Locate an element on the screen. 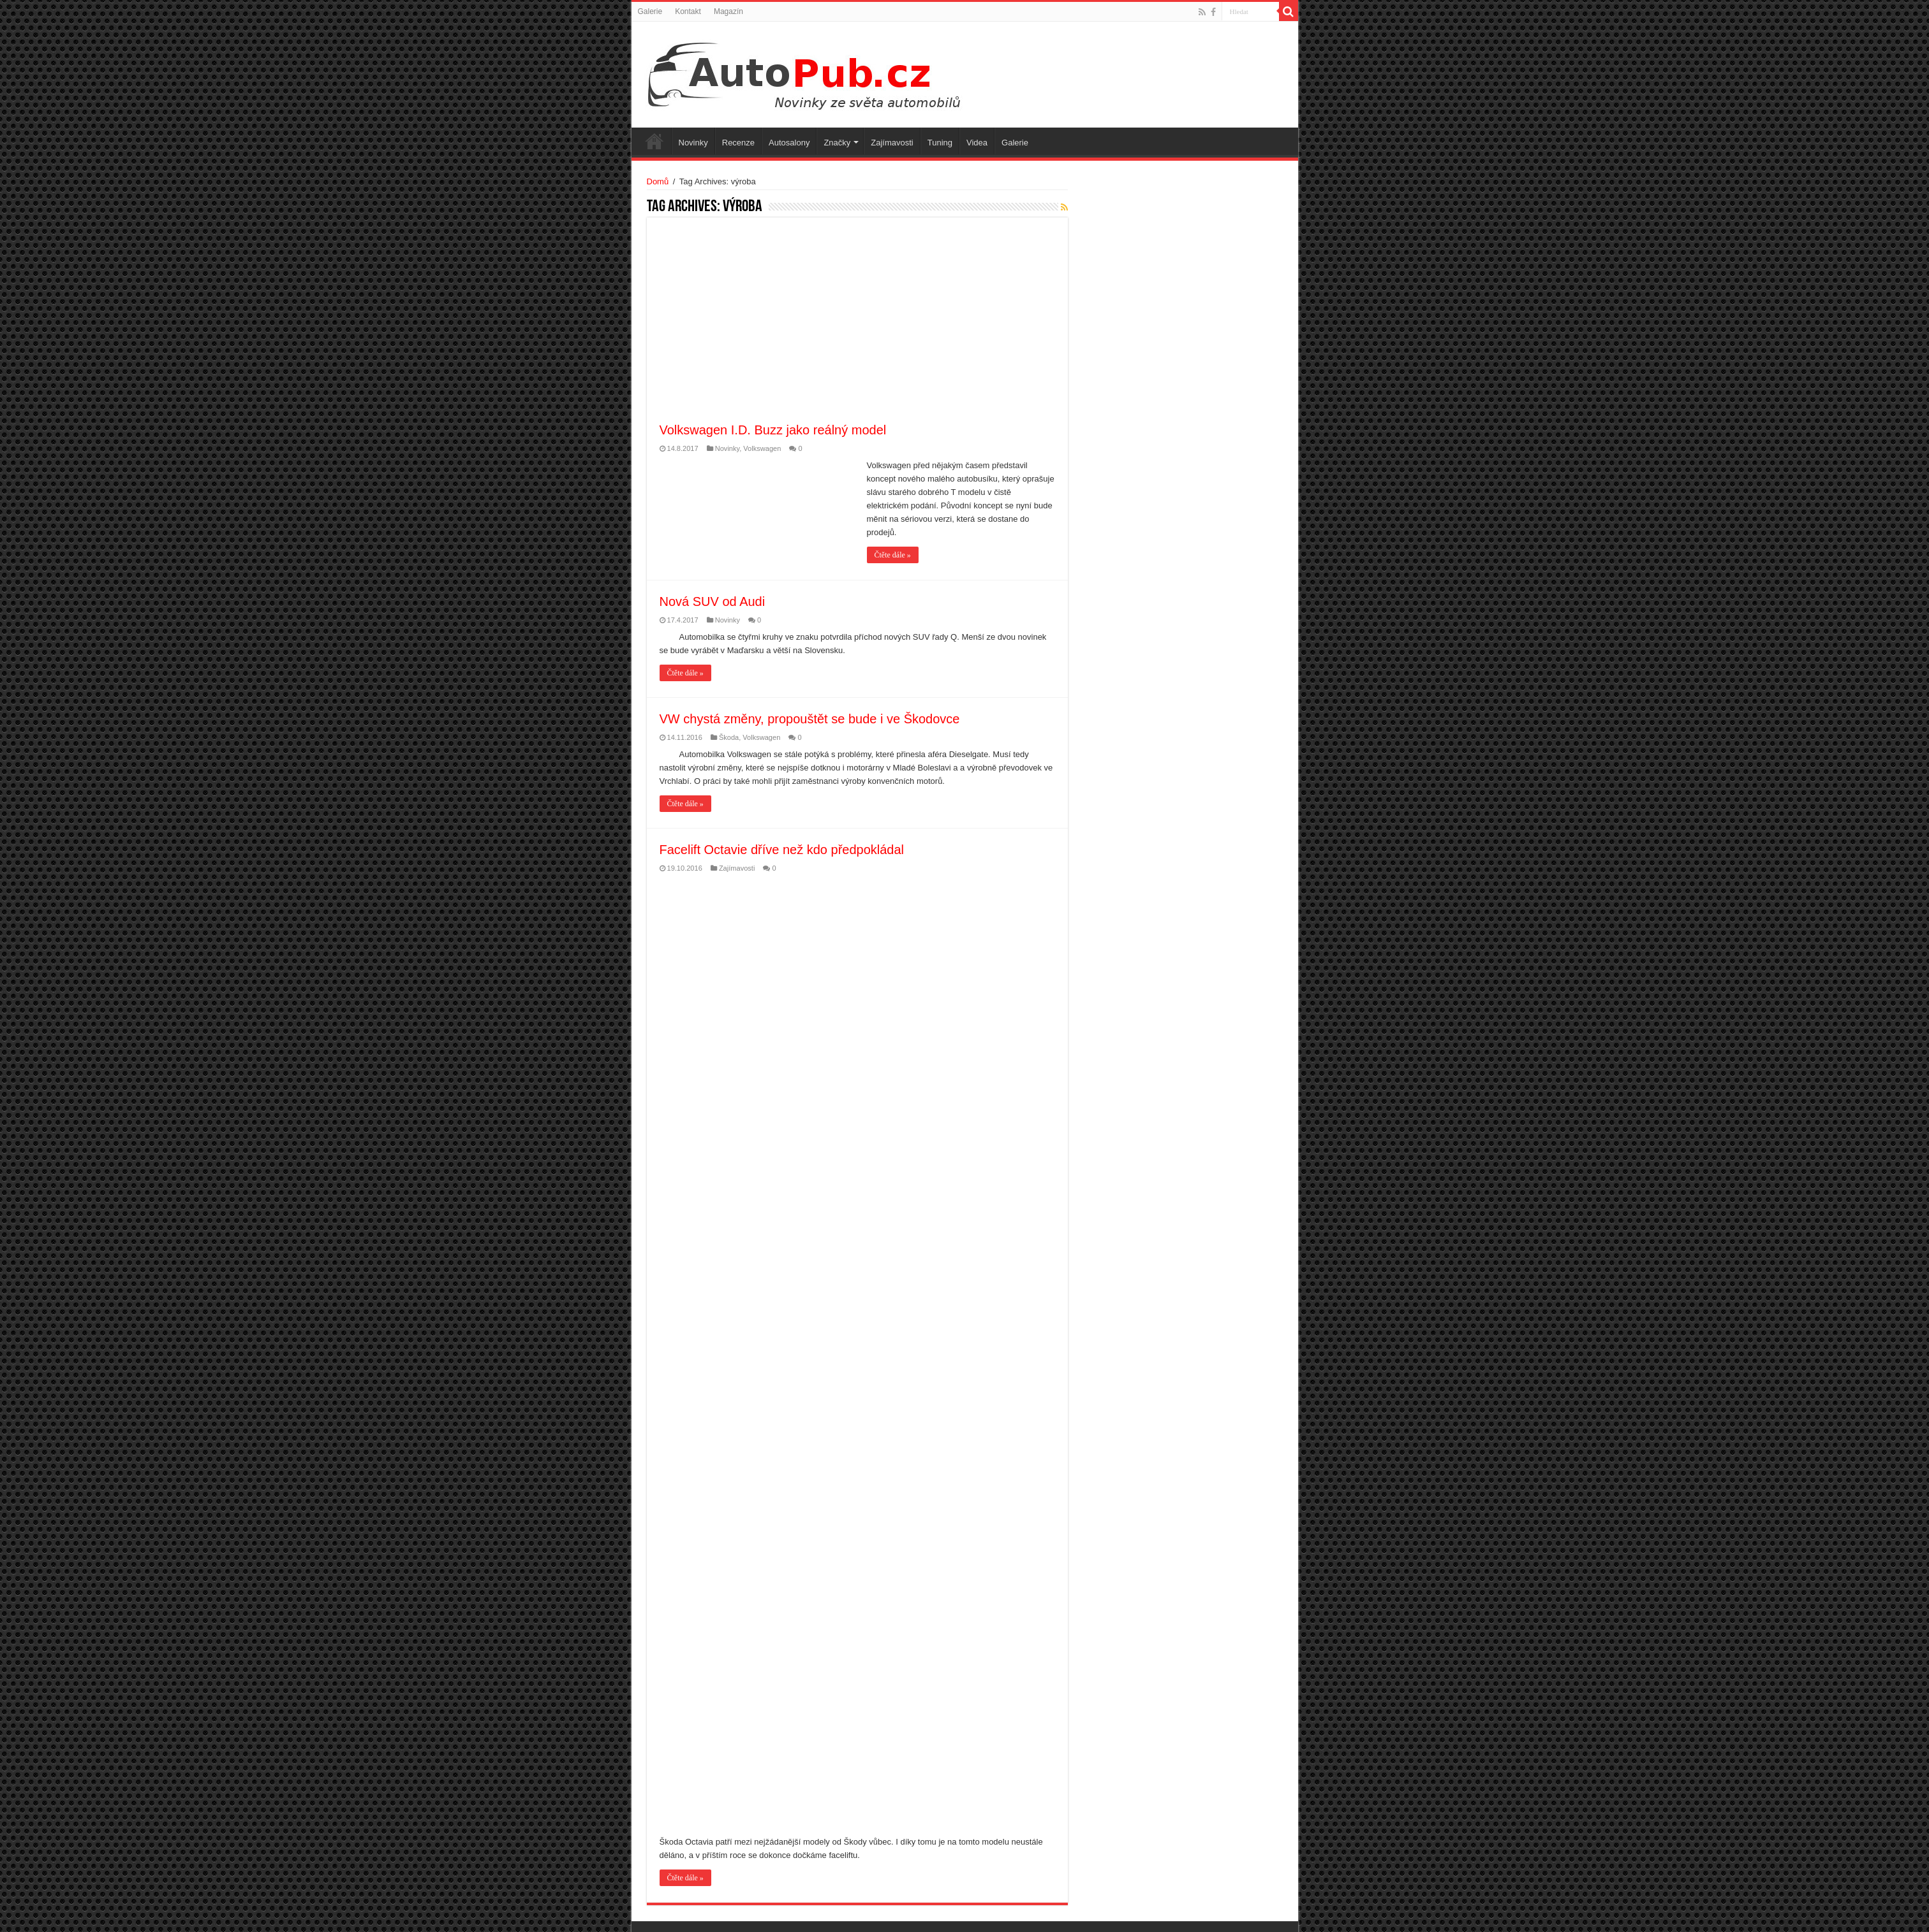  Kontakt is located at coordinates (688, 11).